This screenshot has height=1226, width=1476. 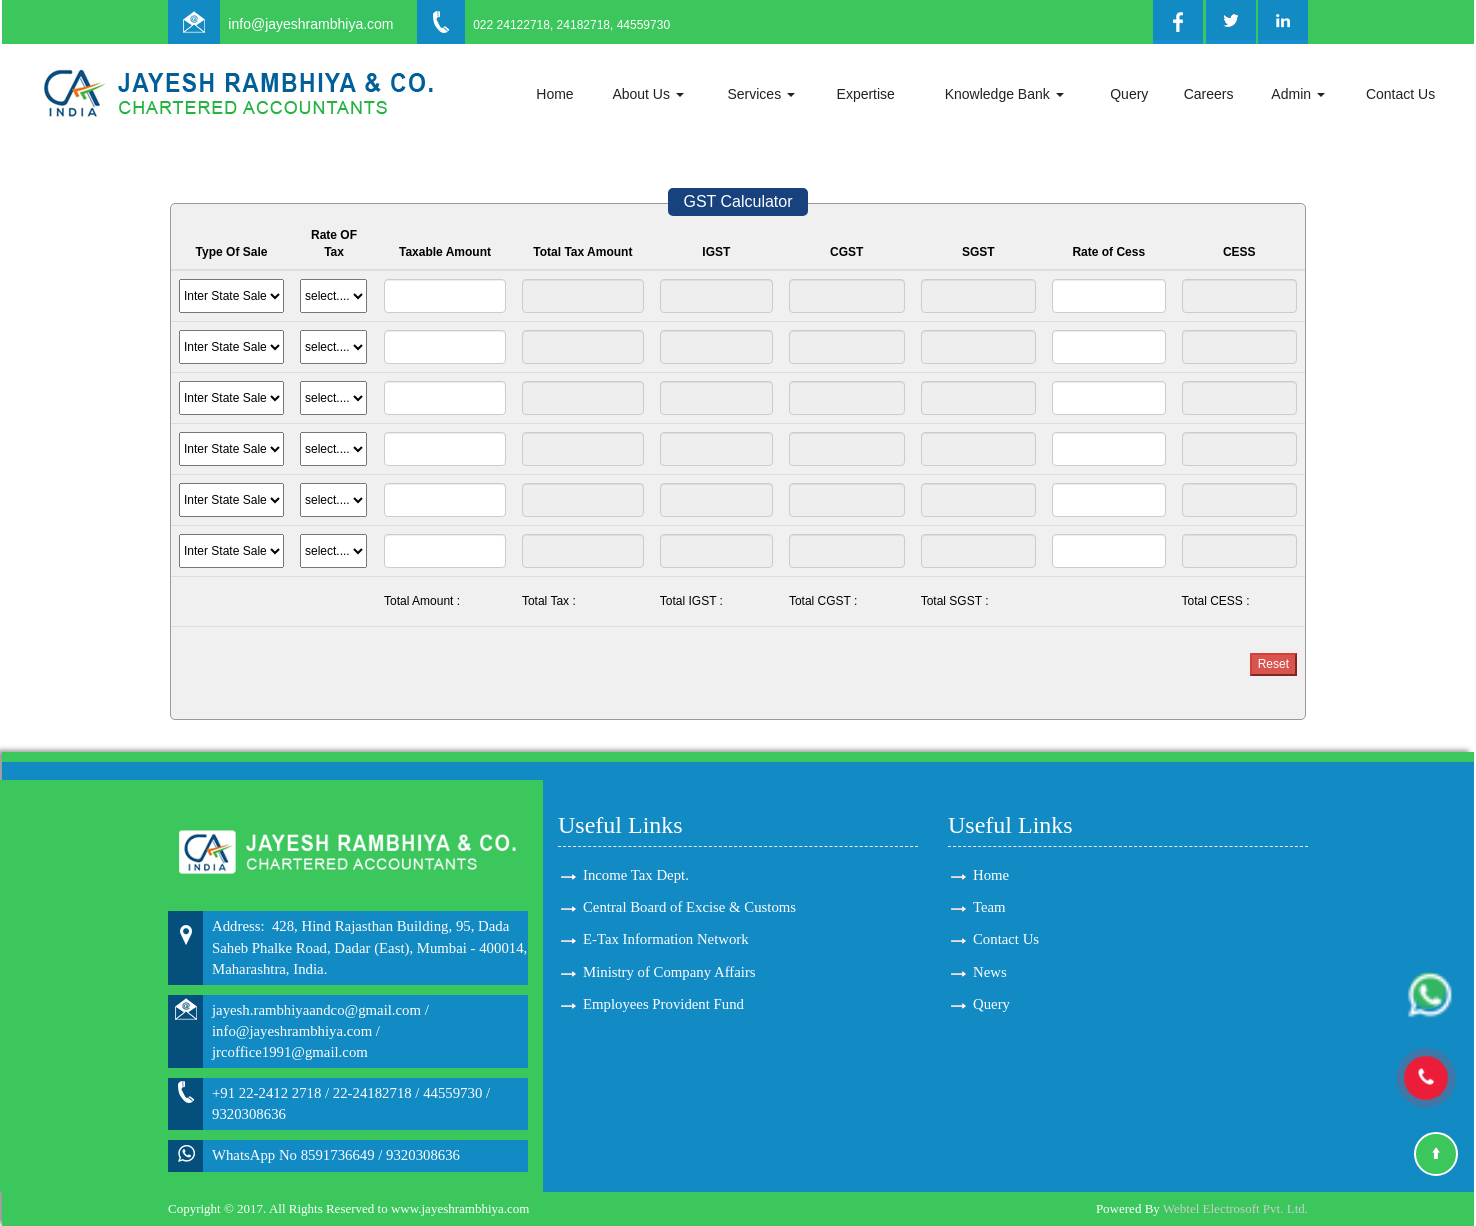 I want to click on Home, so click(x=554, y=94).